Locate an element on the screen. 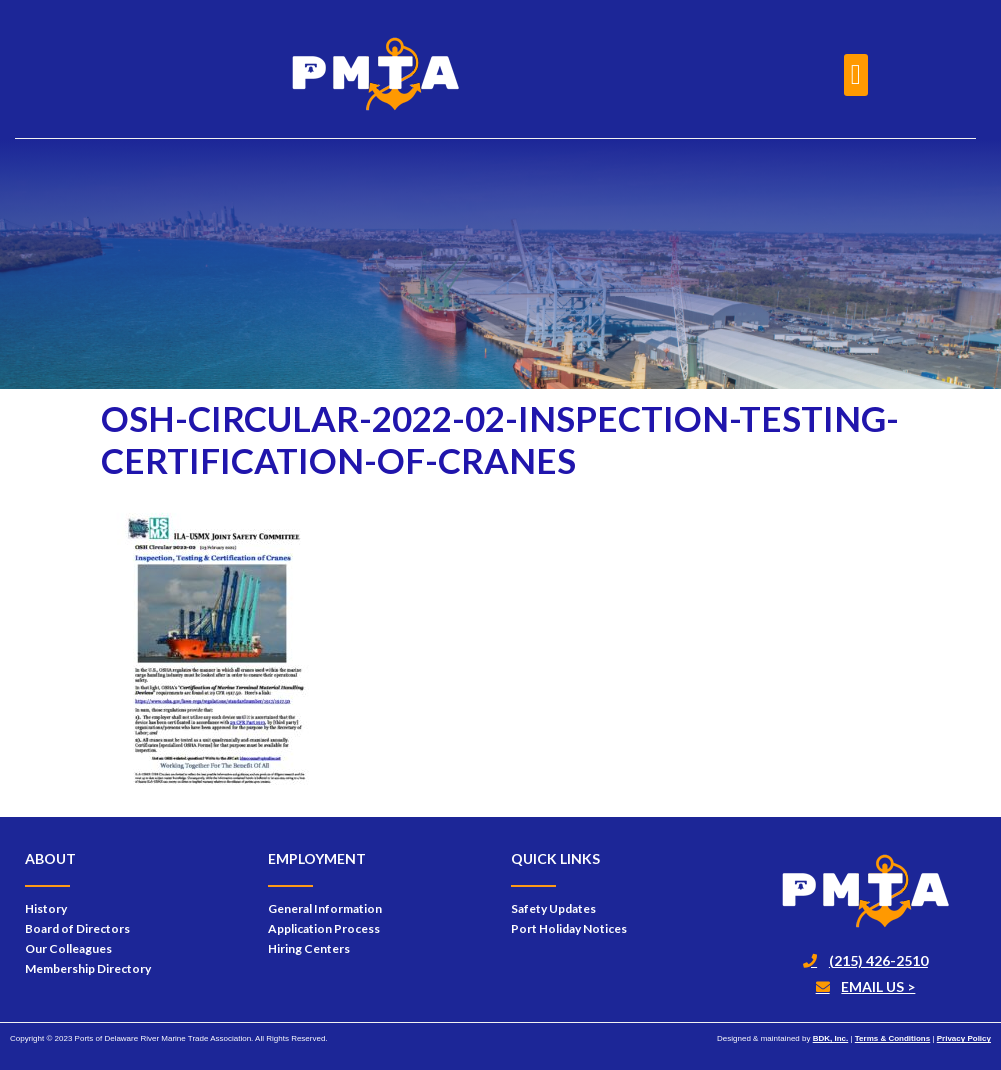 This screenshot has height=1070, width=1001. Membership Directory is located at coordinates (88, 968).